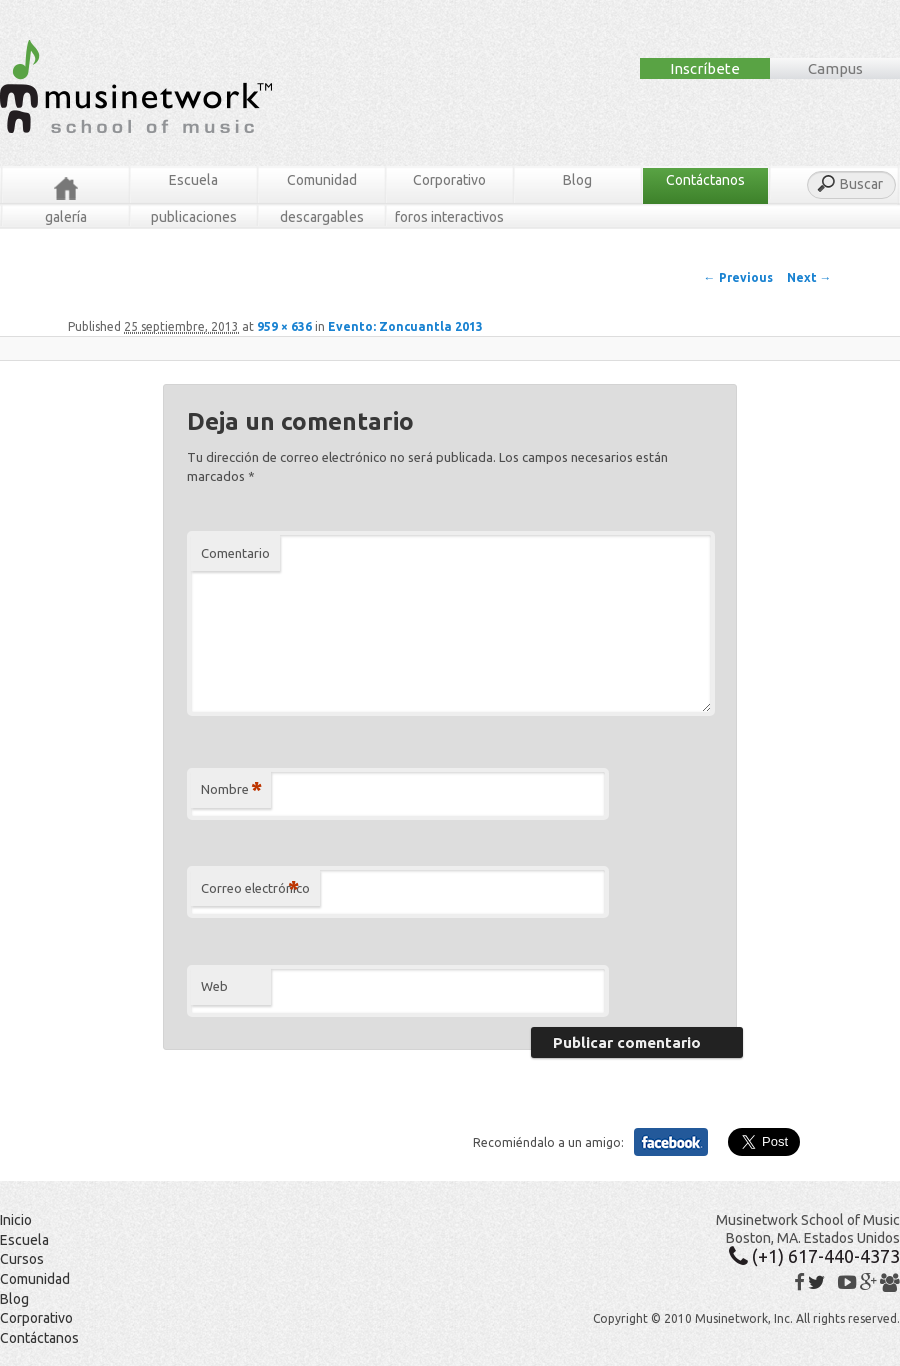 Image resolution: width=900 pixels, height=1366 pixels. What do you see at coordinates (809, 277) in the screenshot?
I see `Next →` at bounding box center [809, 277].